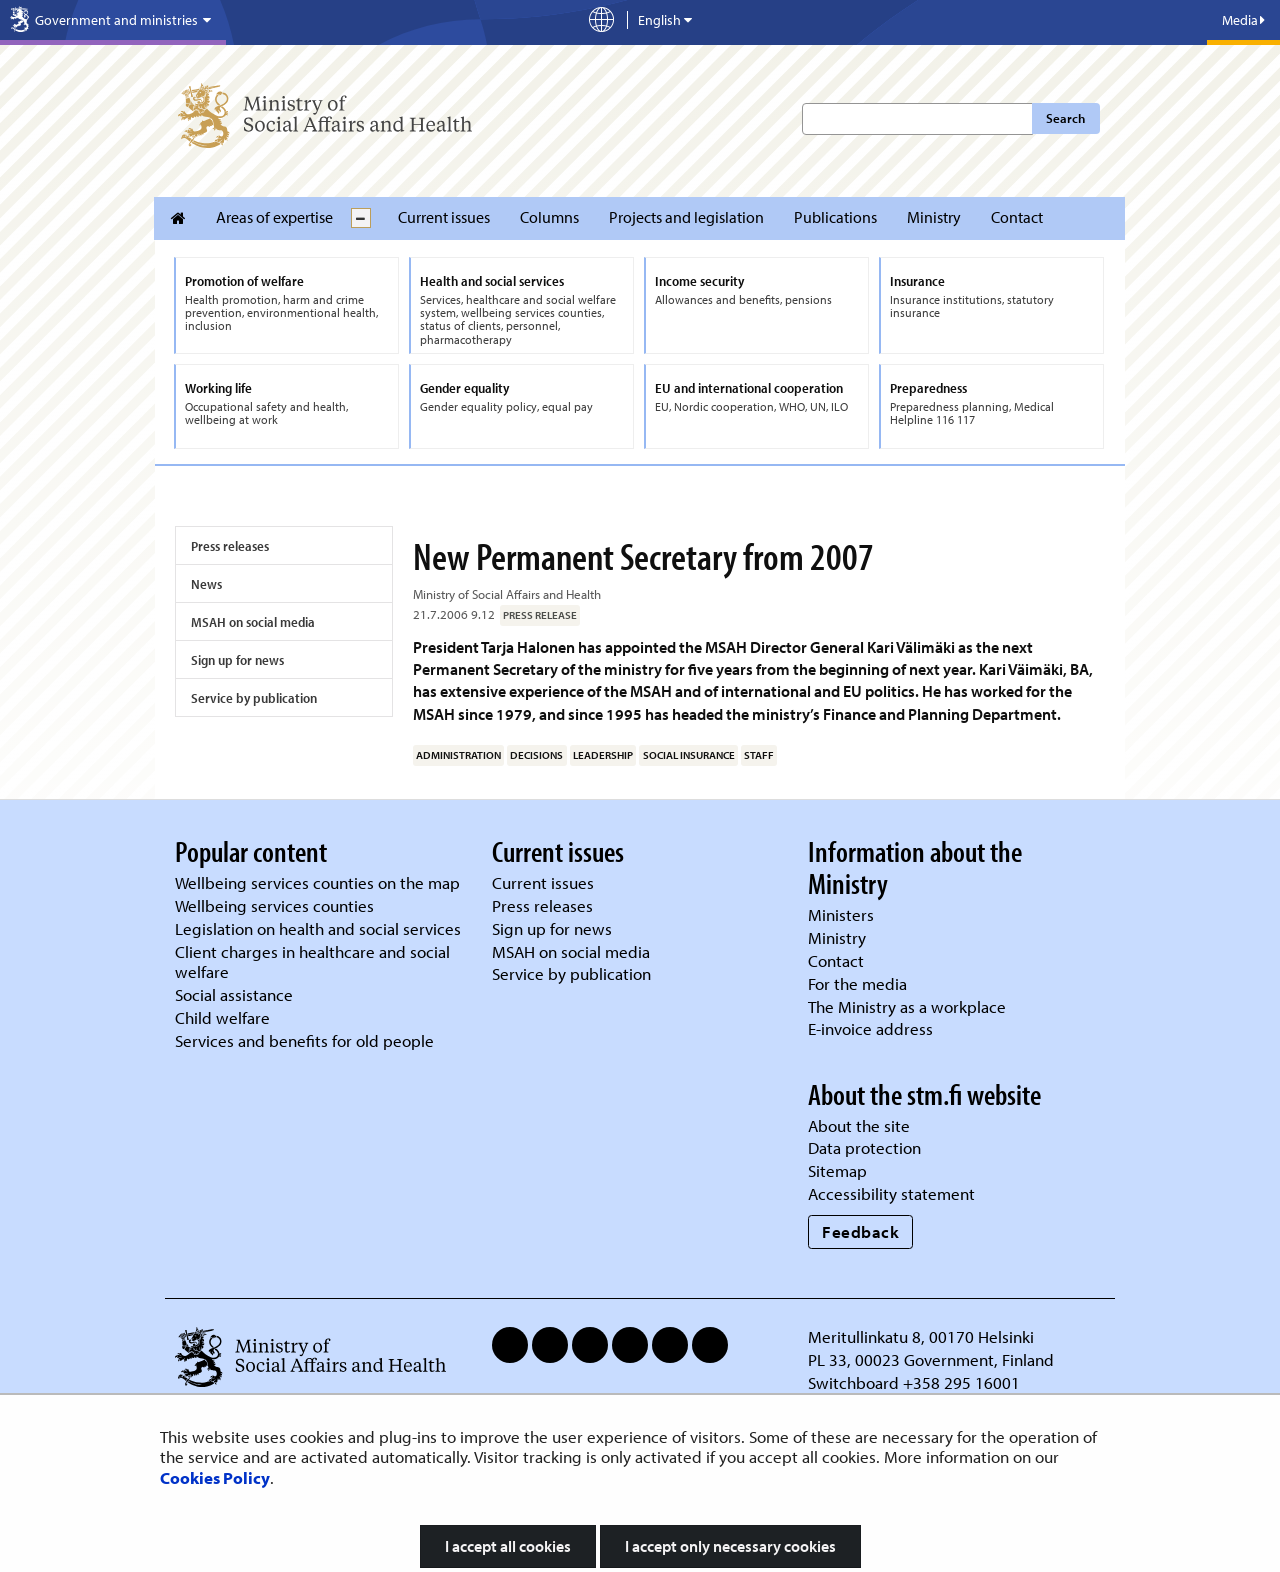 The width and height of the screenshot is (1280, 1572). I want to click on Client charges in healthcare and social welfare, so click(312, 962).